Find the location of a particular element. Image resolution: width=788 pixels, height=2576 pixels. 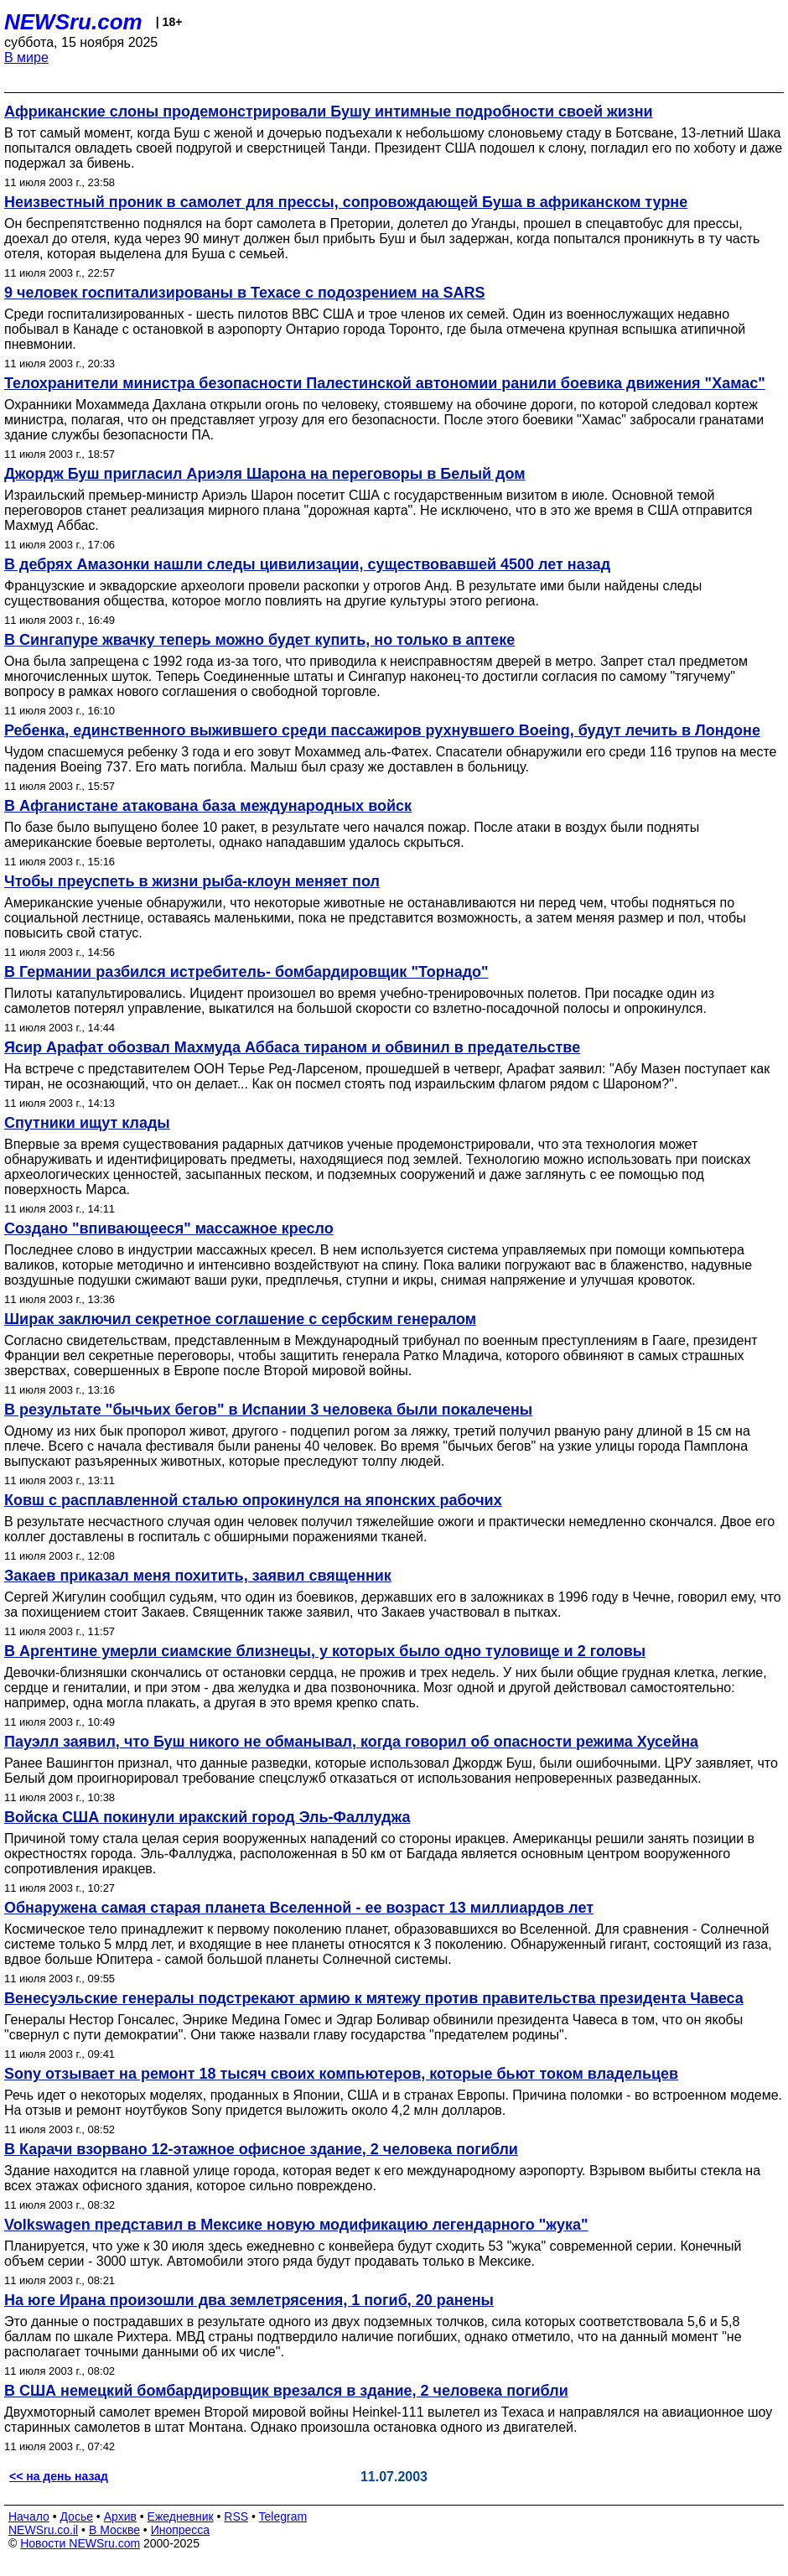

Ребенка, единственного выжившего среди пассажиров рухнувшего Boeing, будут лечить в Лондоне is located at coordinates (382, 730).